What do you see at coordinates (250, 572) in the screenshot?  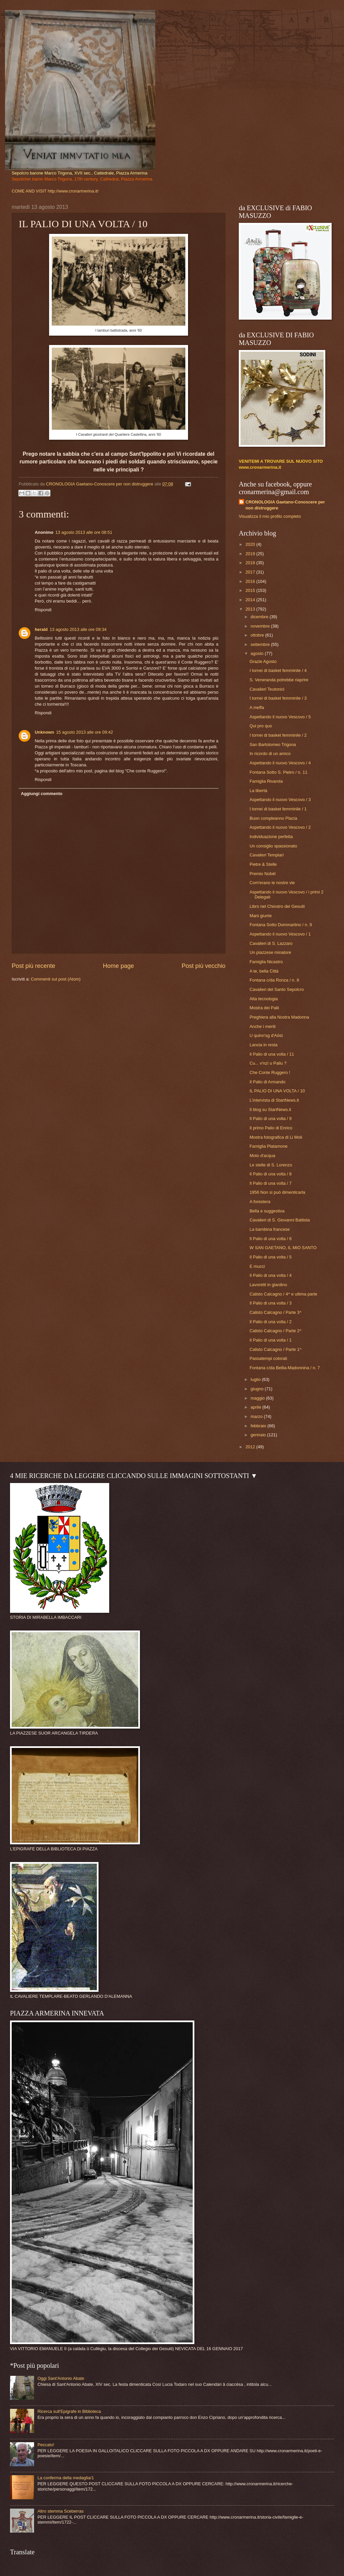 I see `2017` at bounding box center [250, 572].